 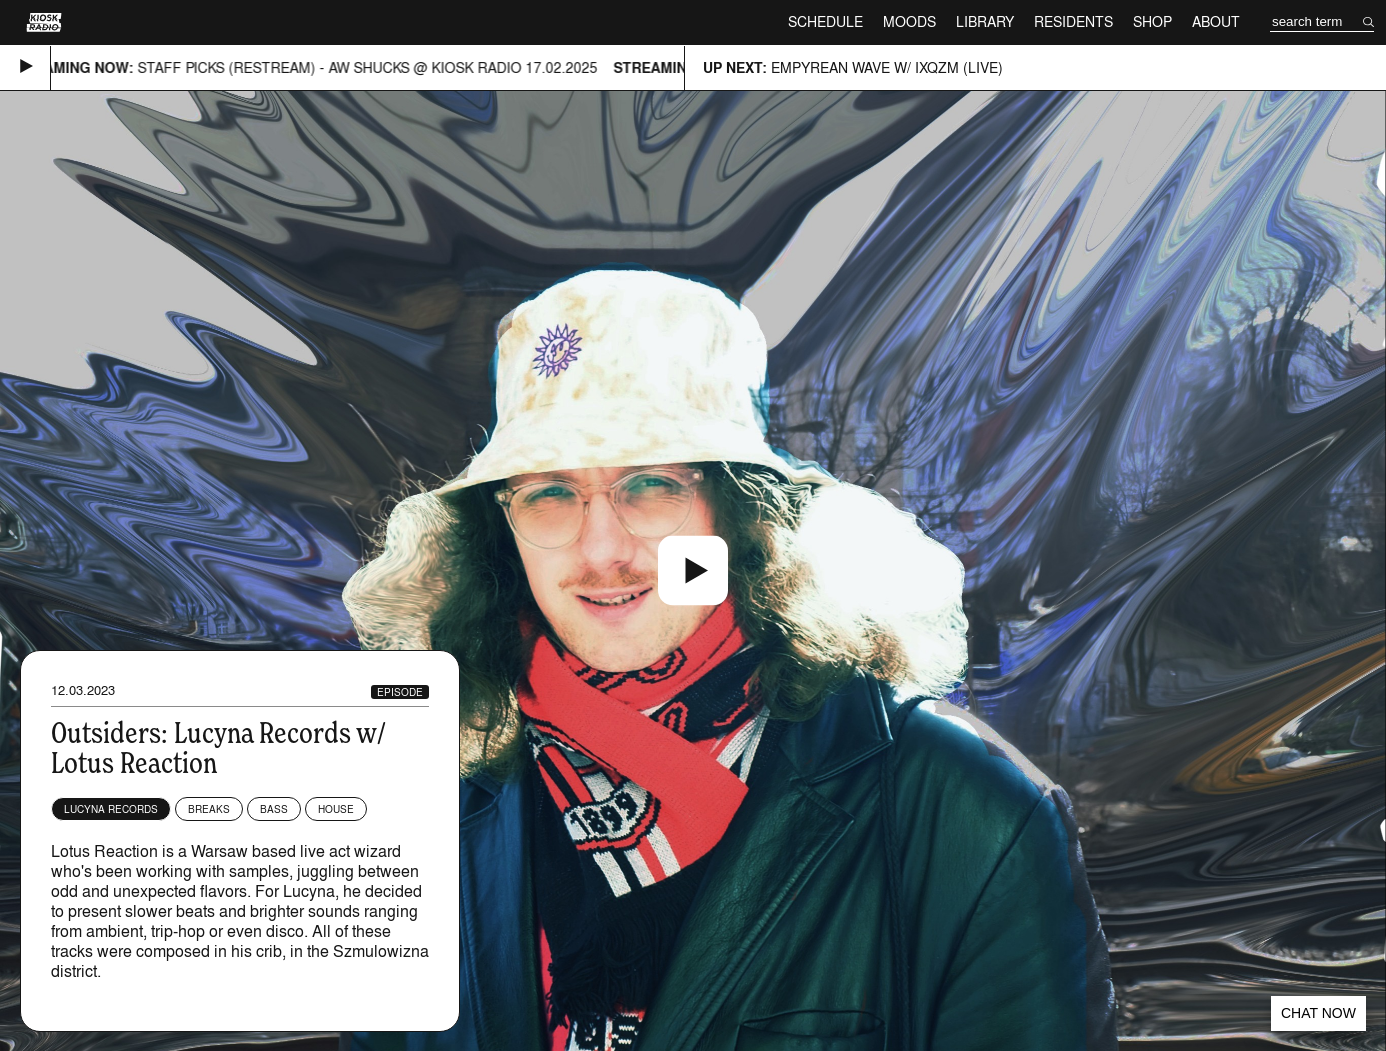 I want to click on Bass, so click(x=274, y=809).